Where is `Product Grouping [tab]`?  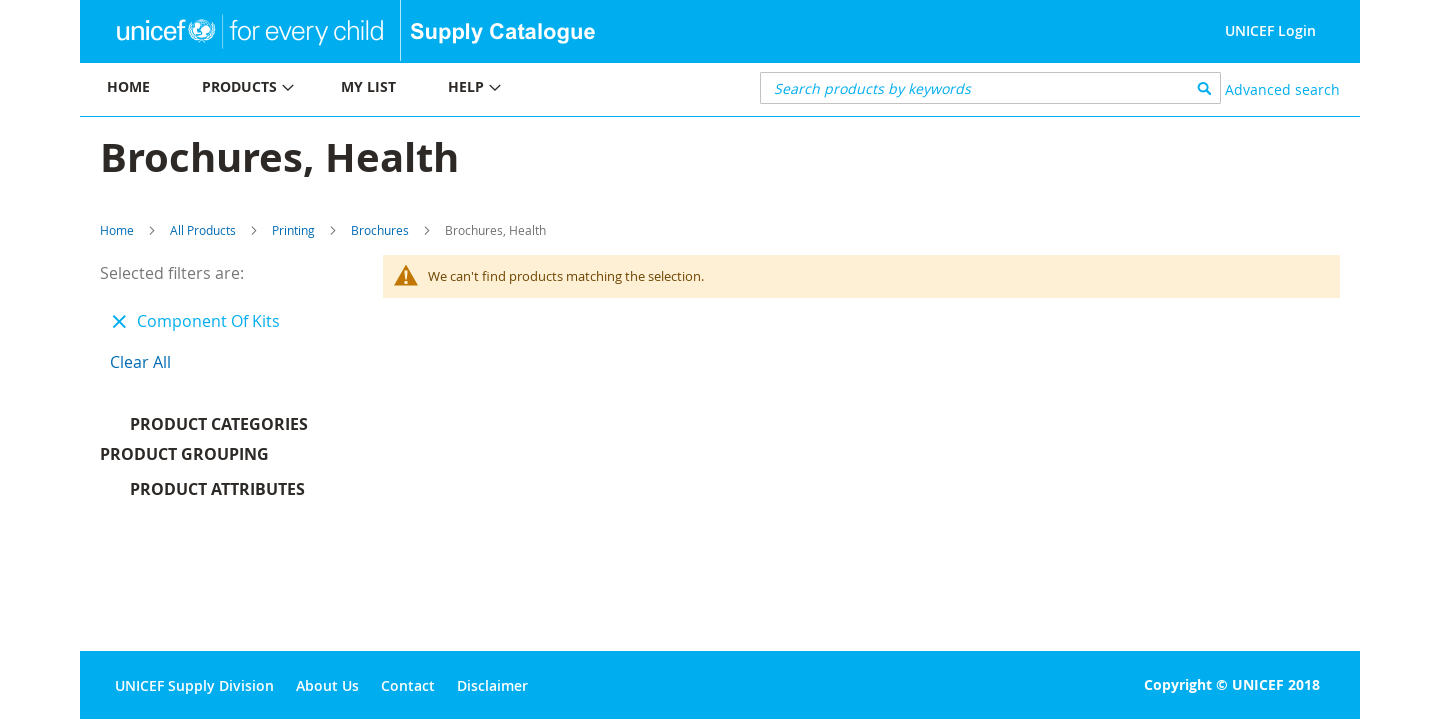 Product Grouping [tab] is located at coordinates (214, 459).